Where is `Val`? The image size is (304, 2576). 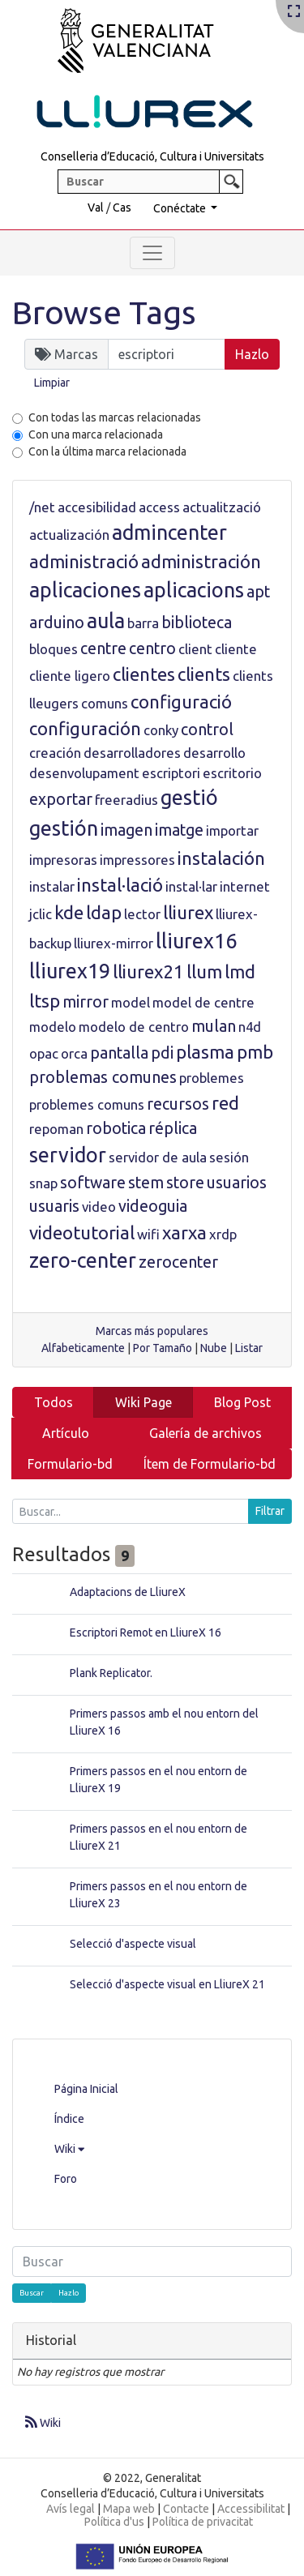
Val is located at coordinates (96, 207).